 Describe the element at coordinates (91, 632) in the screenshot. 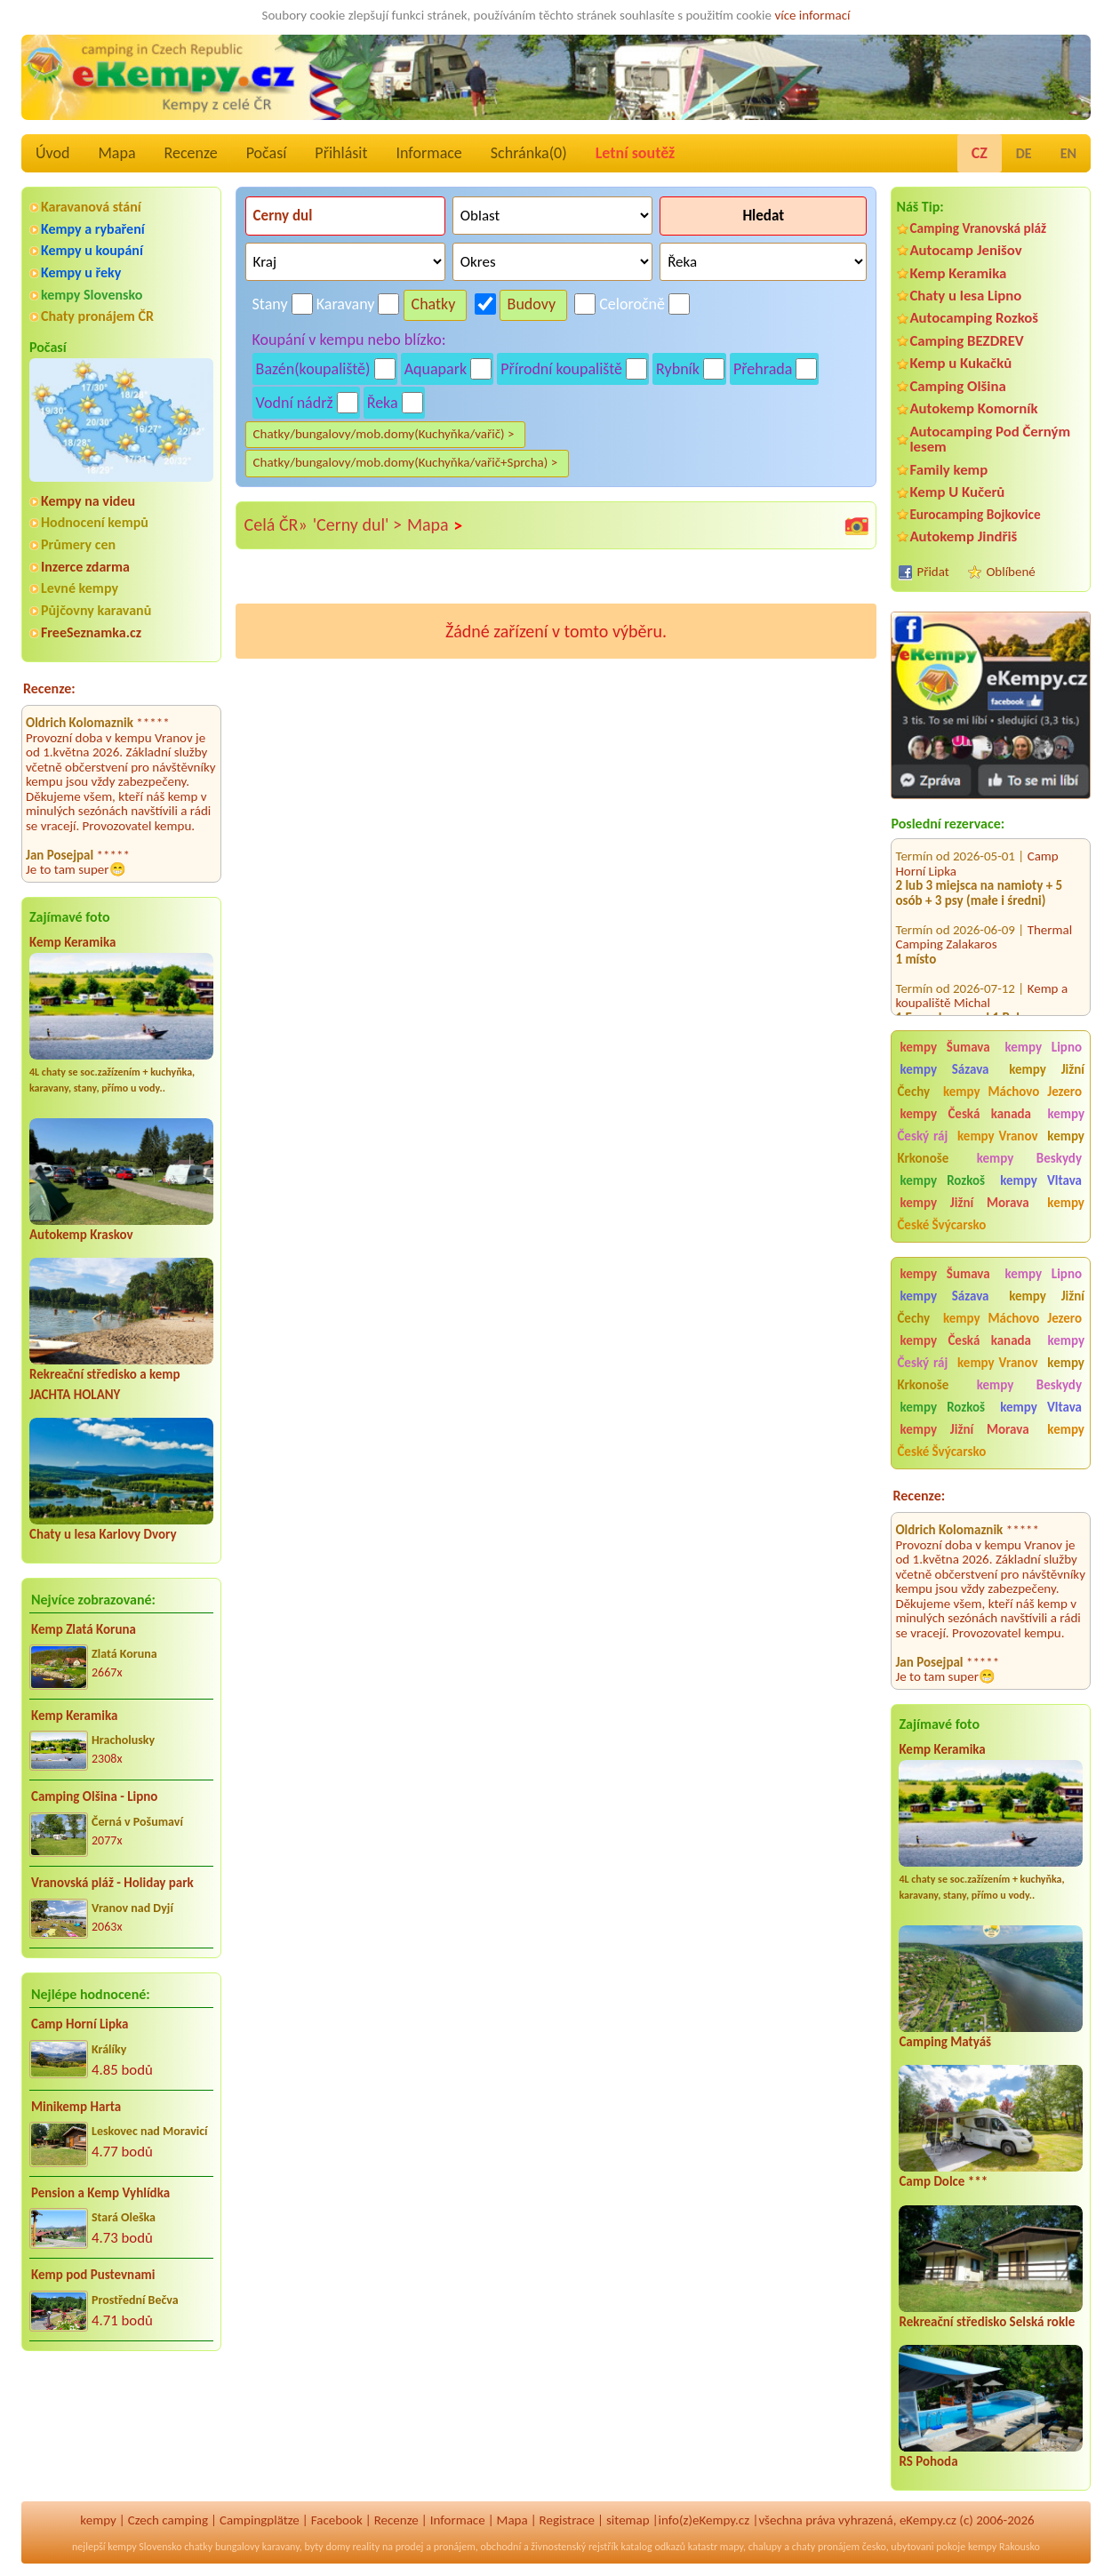

I see `FreeSeznamka.cz` at that location.